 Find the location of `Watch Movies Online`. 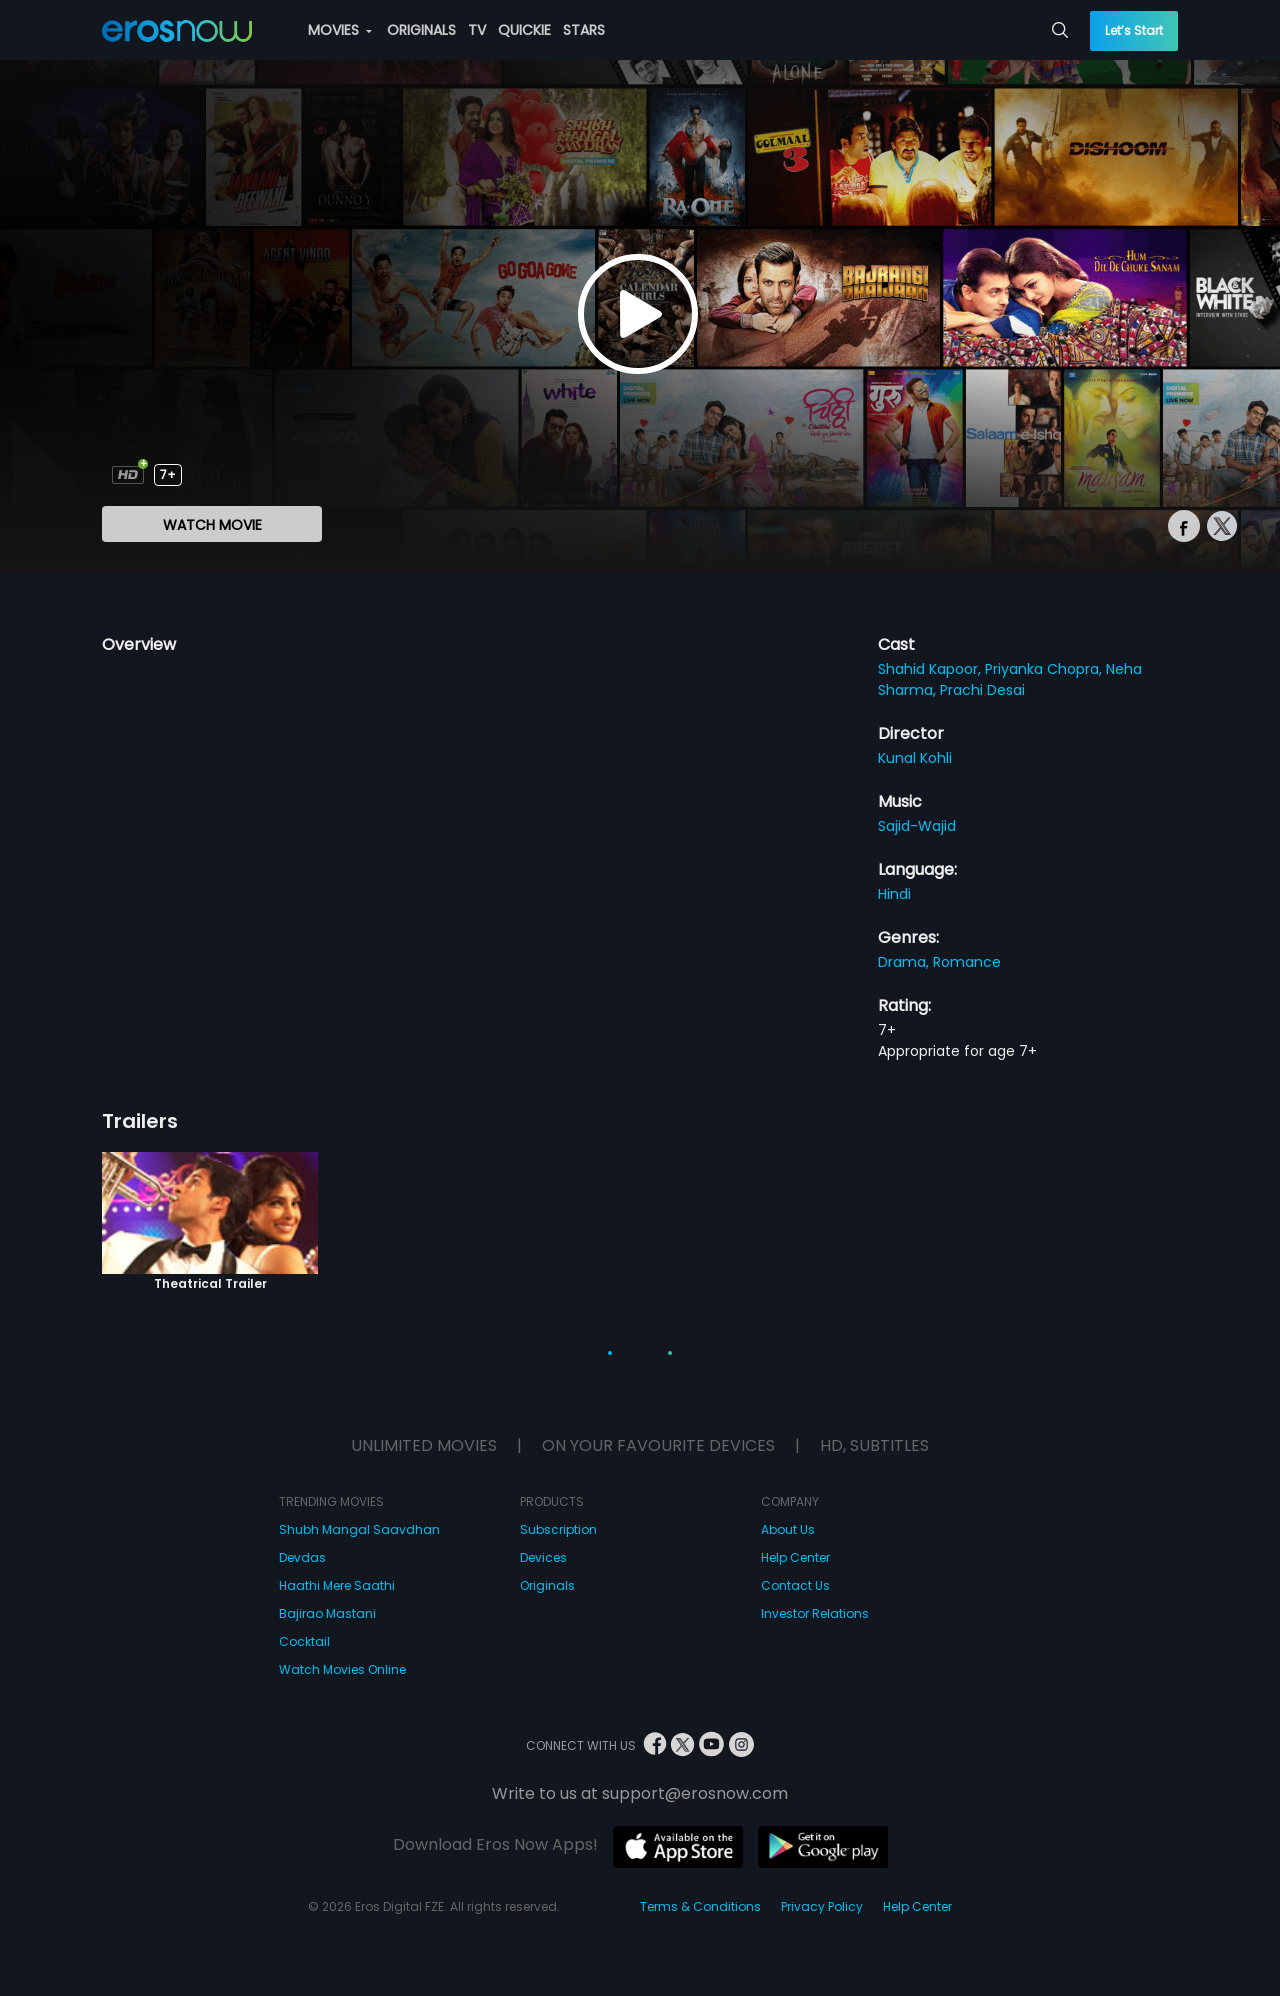

Watch Movies Online is located at coordinates (342, 1669).